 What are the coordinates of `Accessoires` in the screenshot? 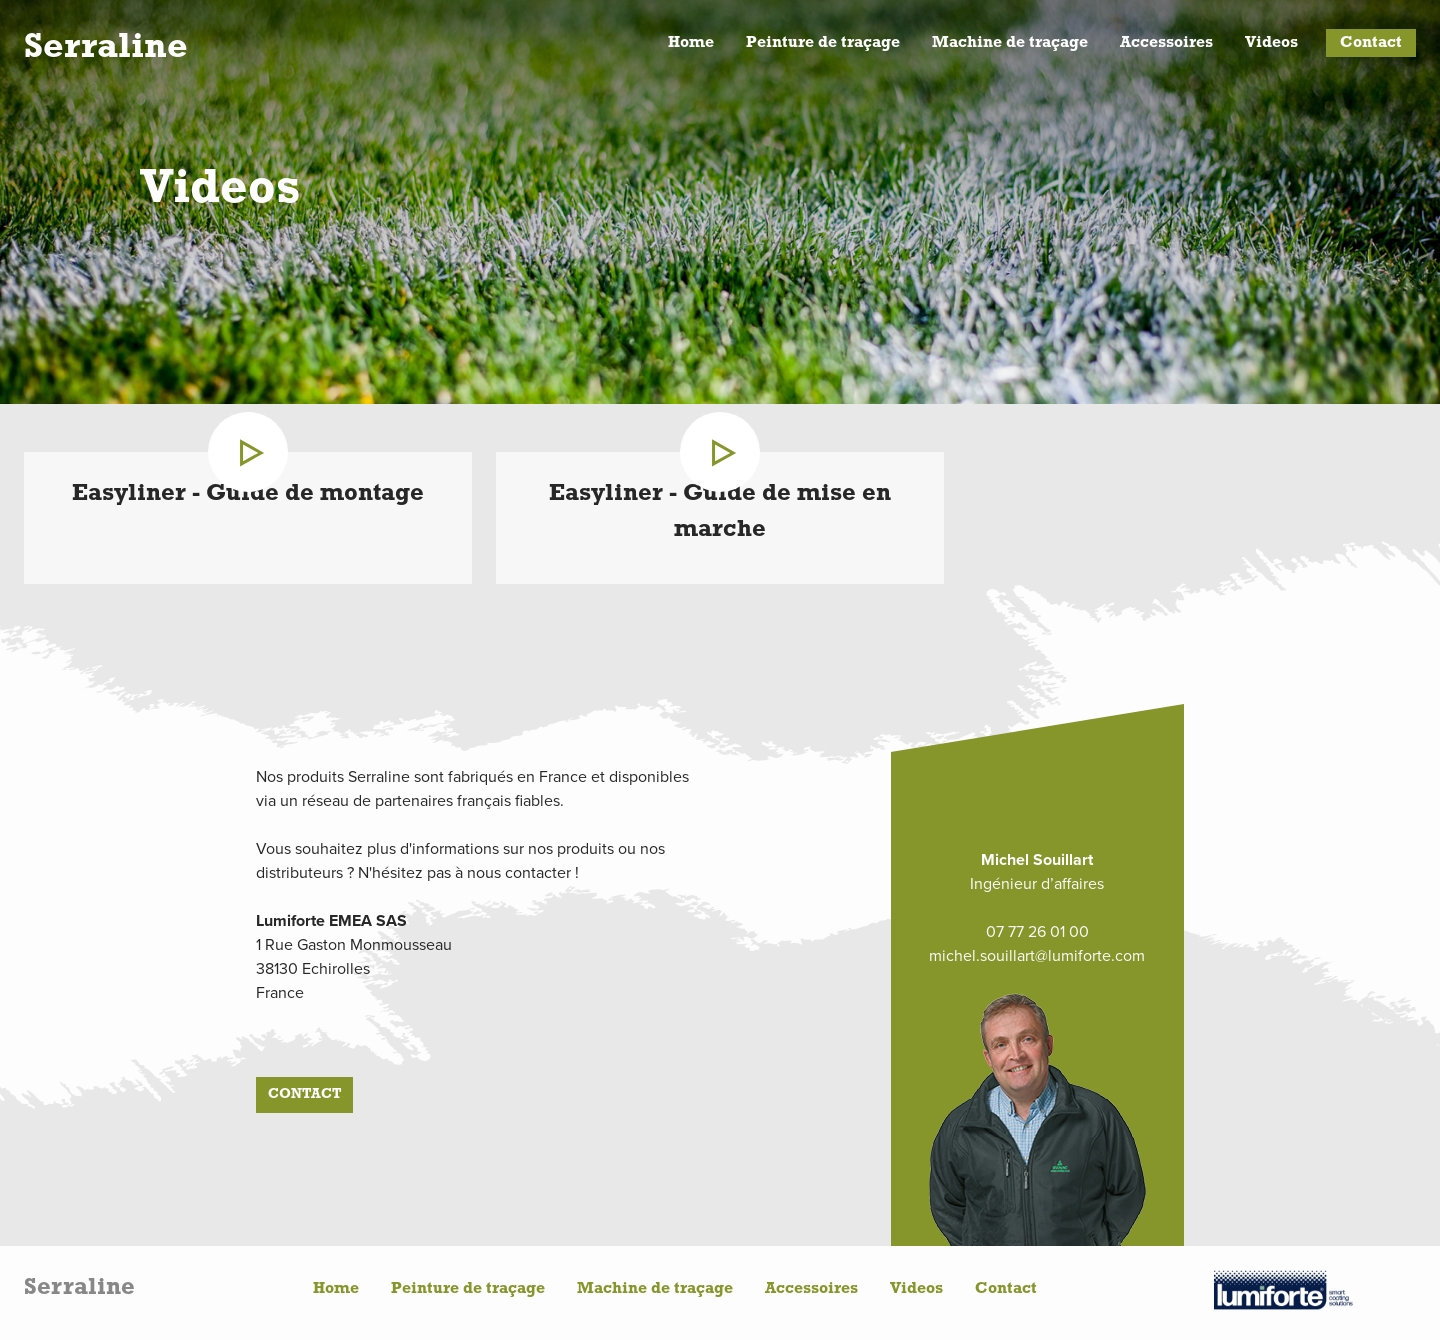 It's located at (1166, 43).